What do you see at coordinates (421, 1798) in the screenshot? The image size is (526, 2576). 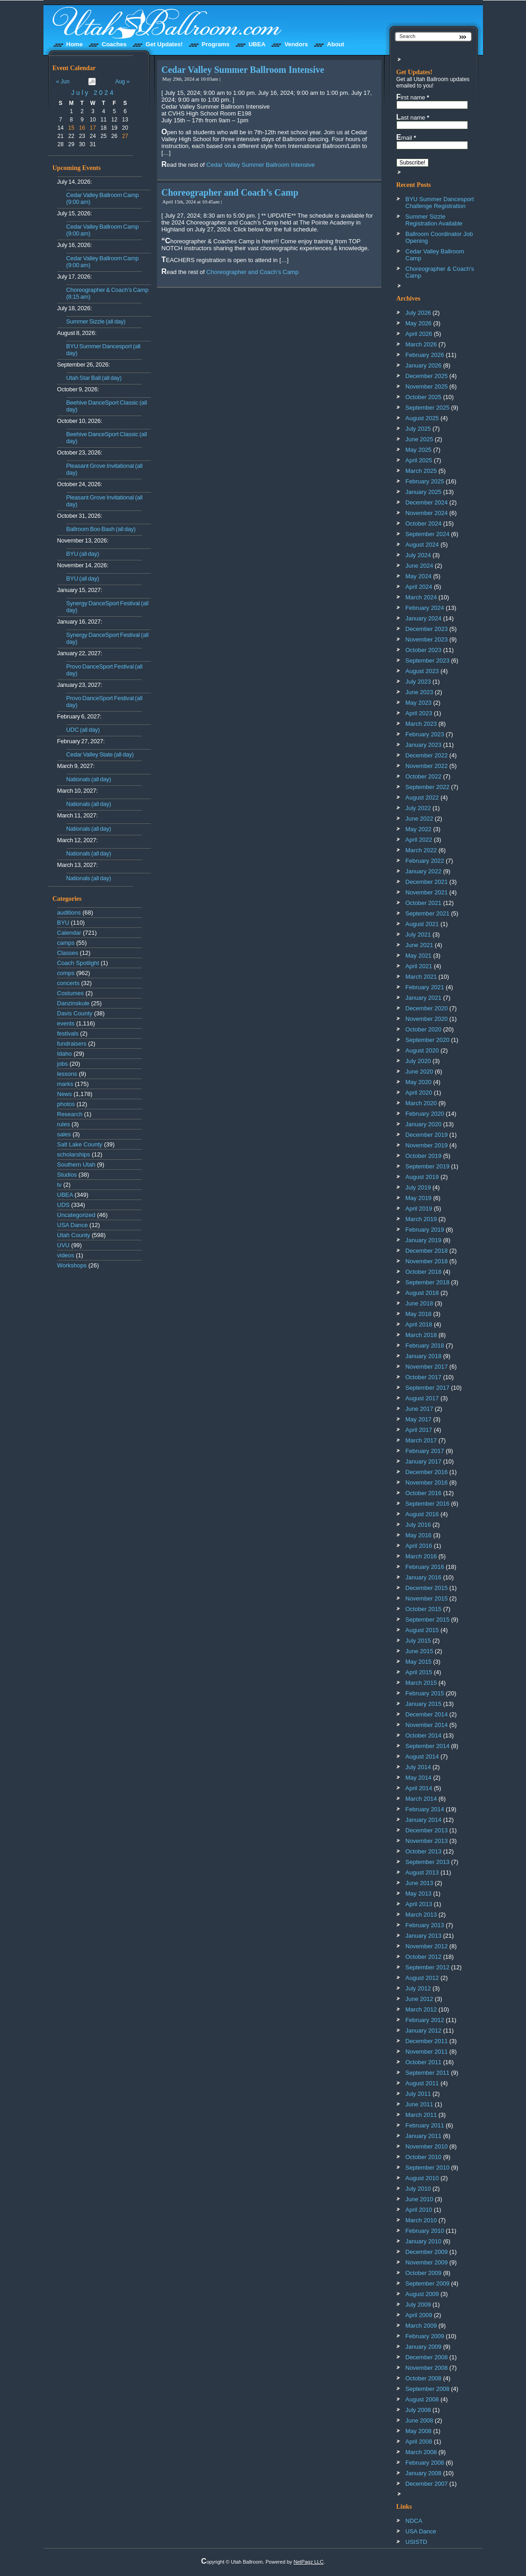 I see `March 2014` at bounding box center [421, 1798].